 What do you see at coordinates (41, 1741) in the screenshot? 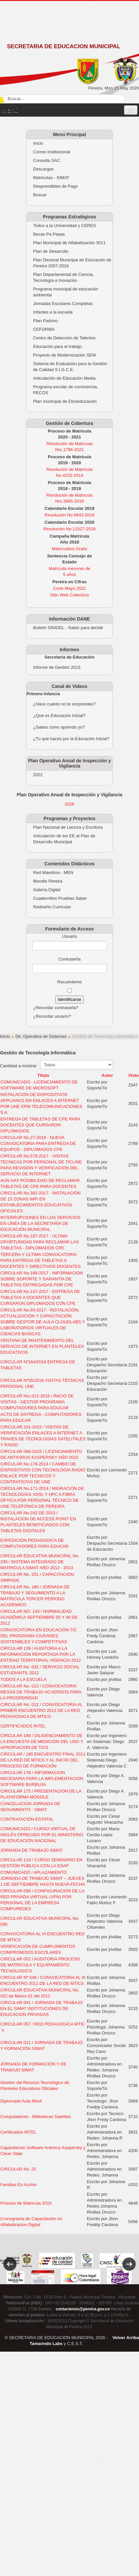
I see `CIRCULAR 189 / DILIGENCIAMIENTO DE LA ENCUESTA DE MEDICIÓN DEL USO Y APROPIACION DE TICS` at bounding box center [41, 1741].